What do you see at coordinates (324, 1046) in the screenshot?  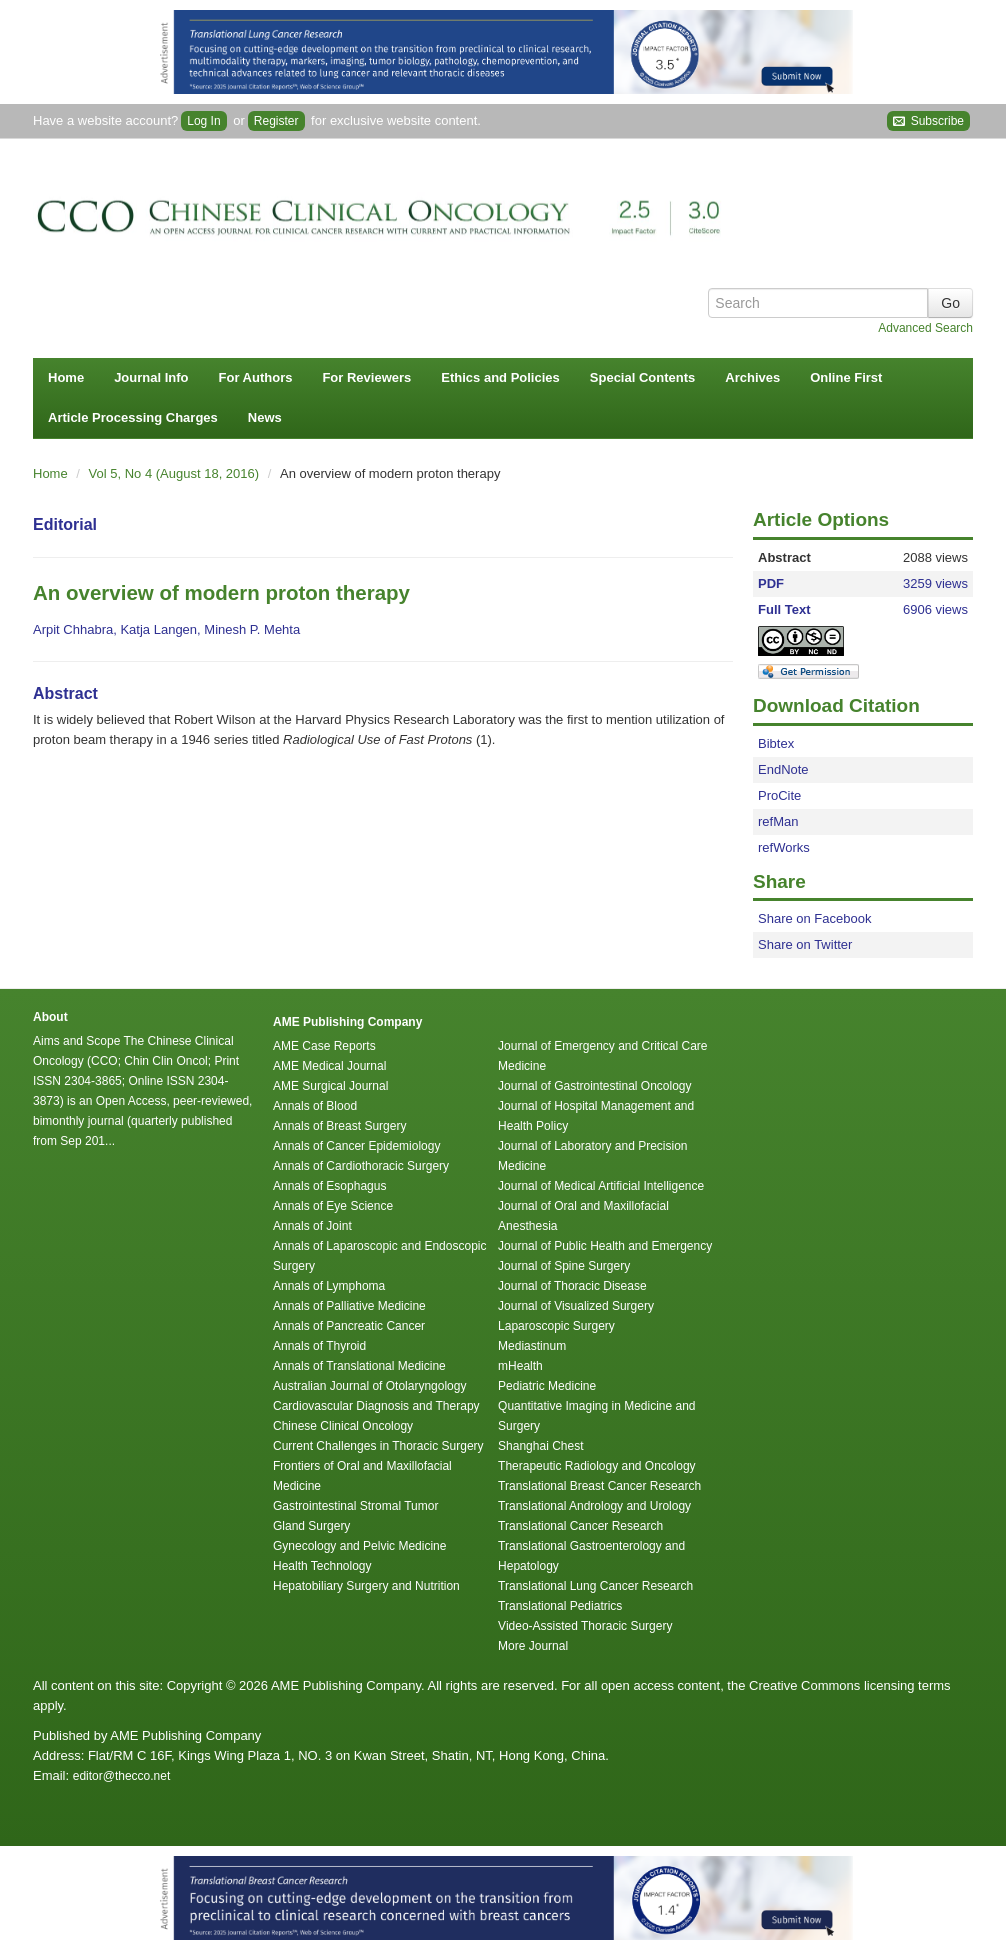 I see `AME Case Reports` at bounding box center [324, 1046].